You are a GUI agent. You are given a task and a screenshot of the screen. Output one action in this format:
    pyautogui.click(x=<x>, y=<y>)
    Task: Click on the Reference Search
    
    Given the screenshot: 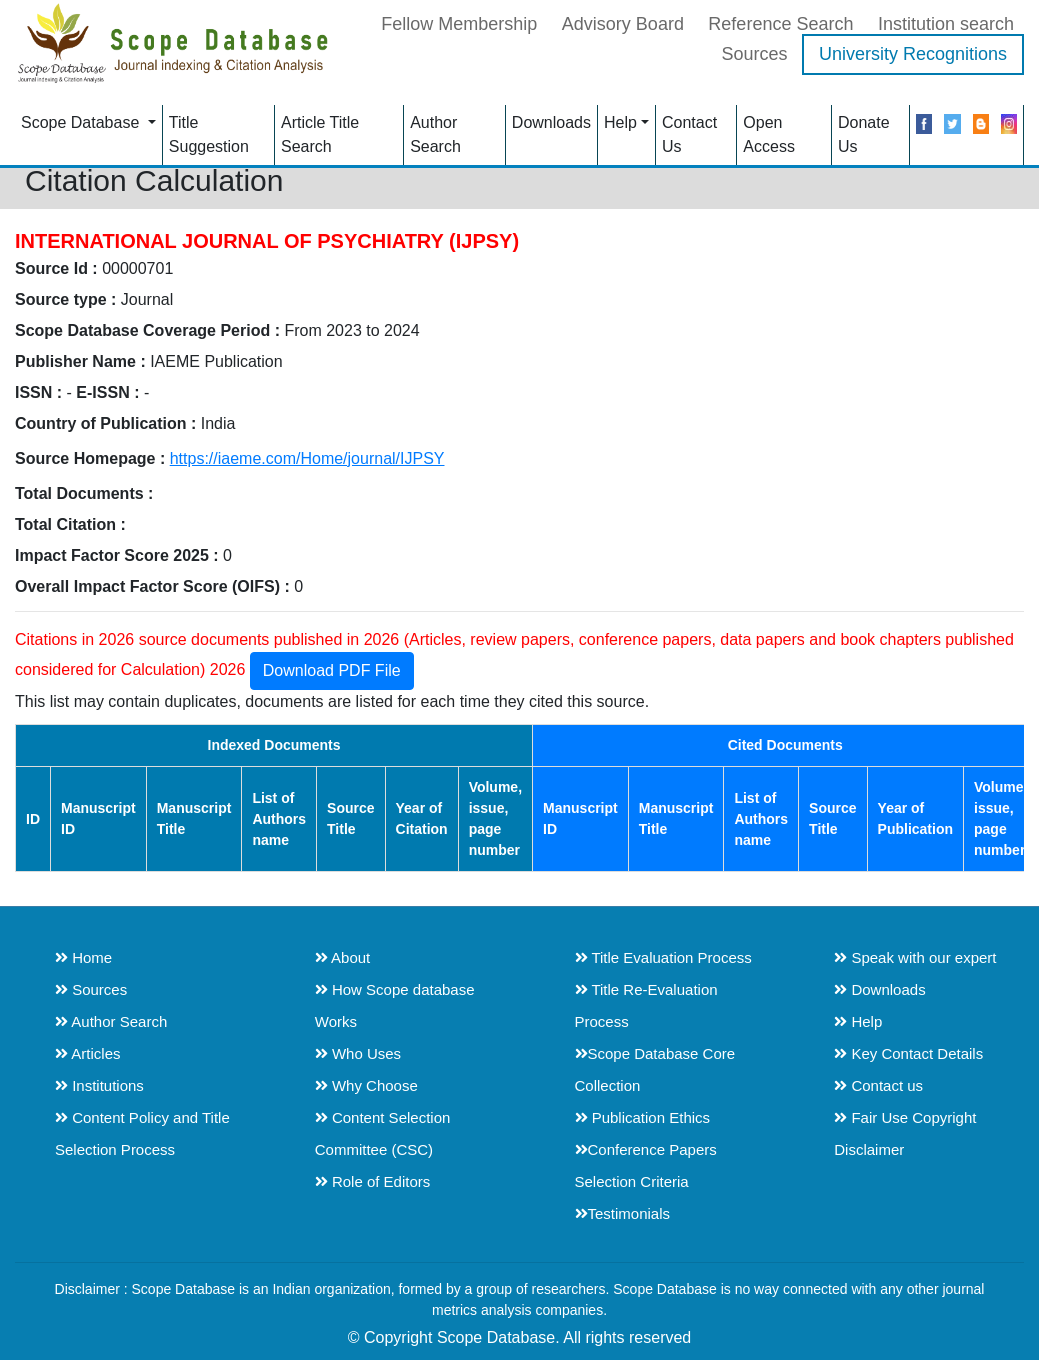 What is the action you would take?
    pyautogui.click(x=780, y=24)
    